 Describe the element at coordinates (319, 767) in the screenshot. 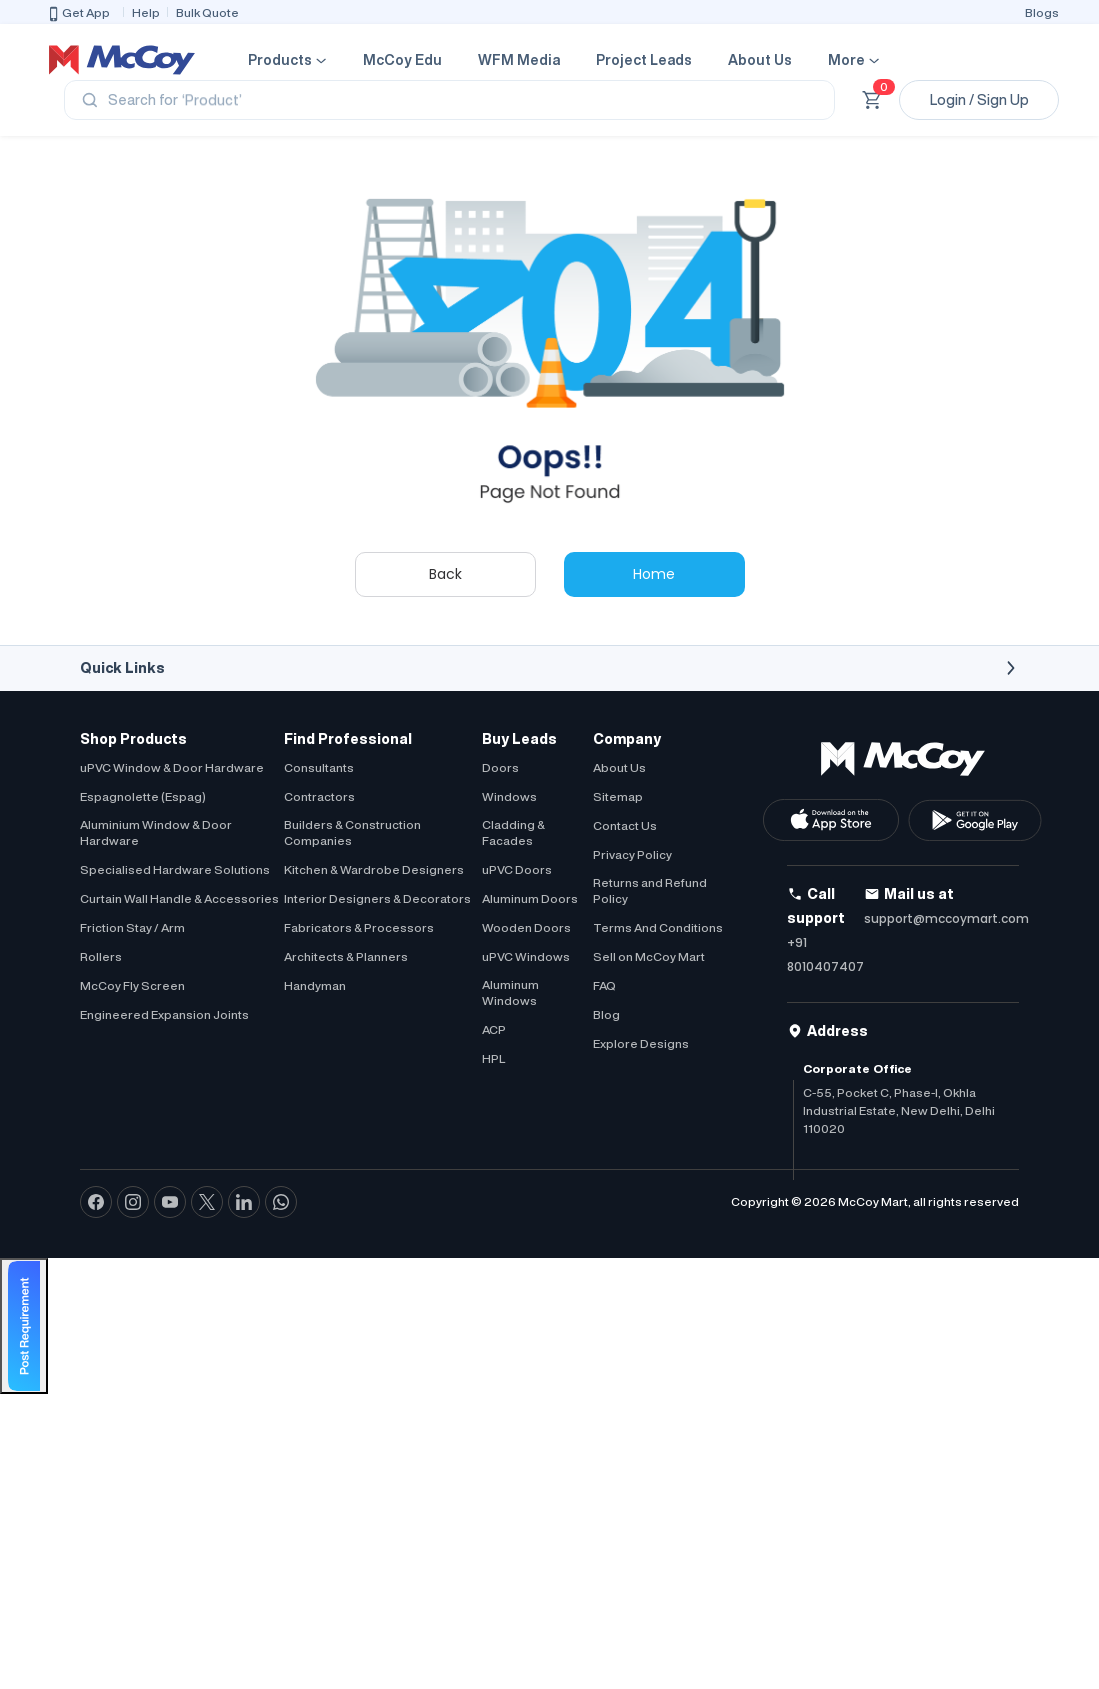

I see `Consultants` at that location.